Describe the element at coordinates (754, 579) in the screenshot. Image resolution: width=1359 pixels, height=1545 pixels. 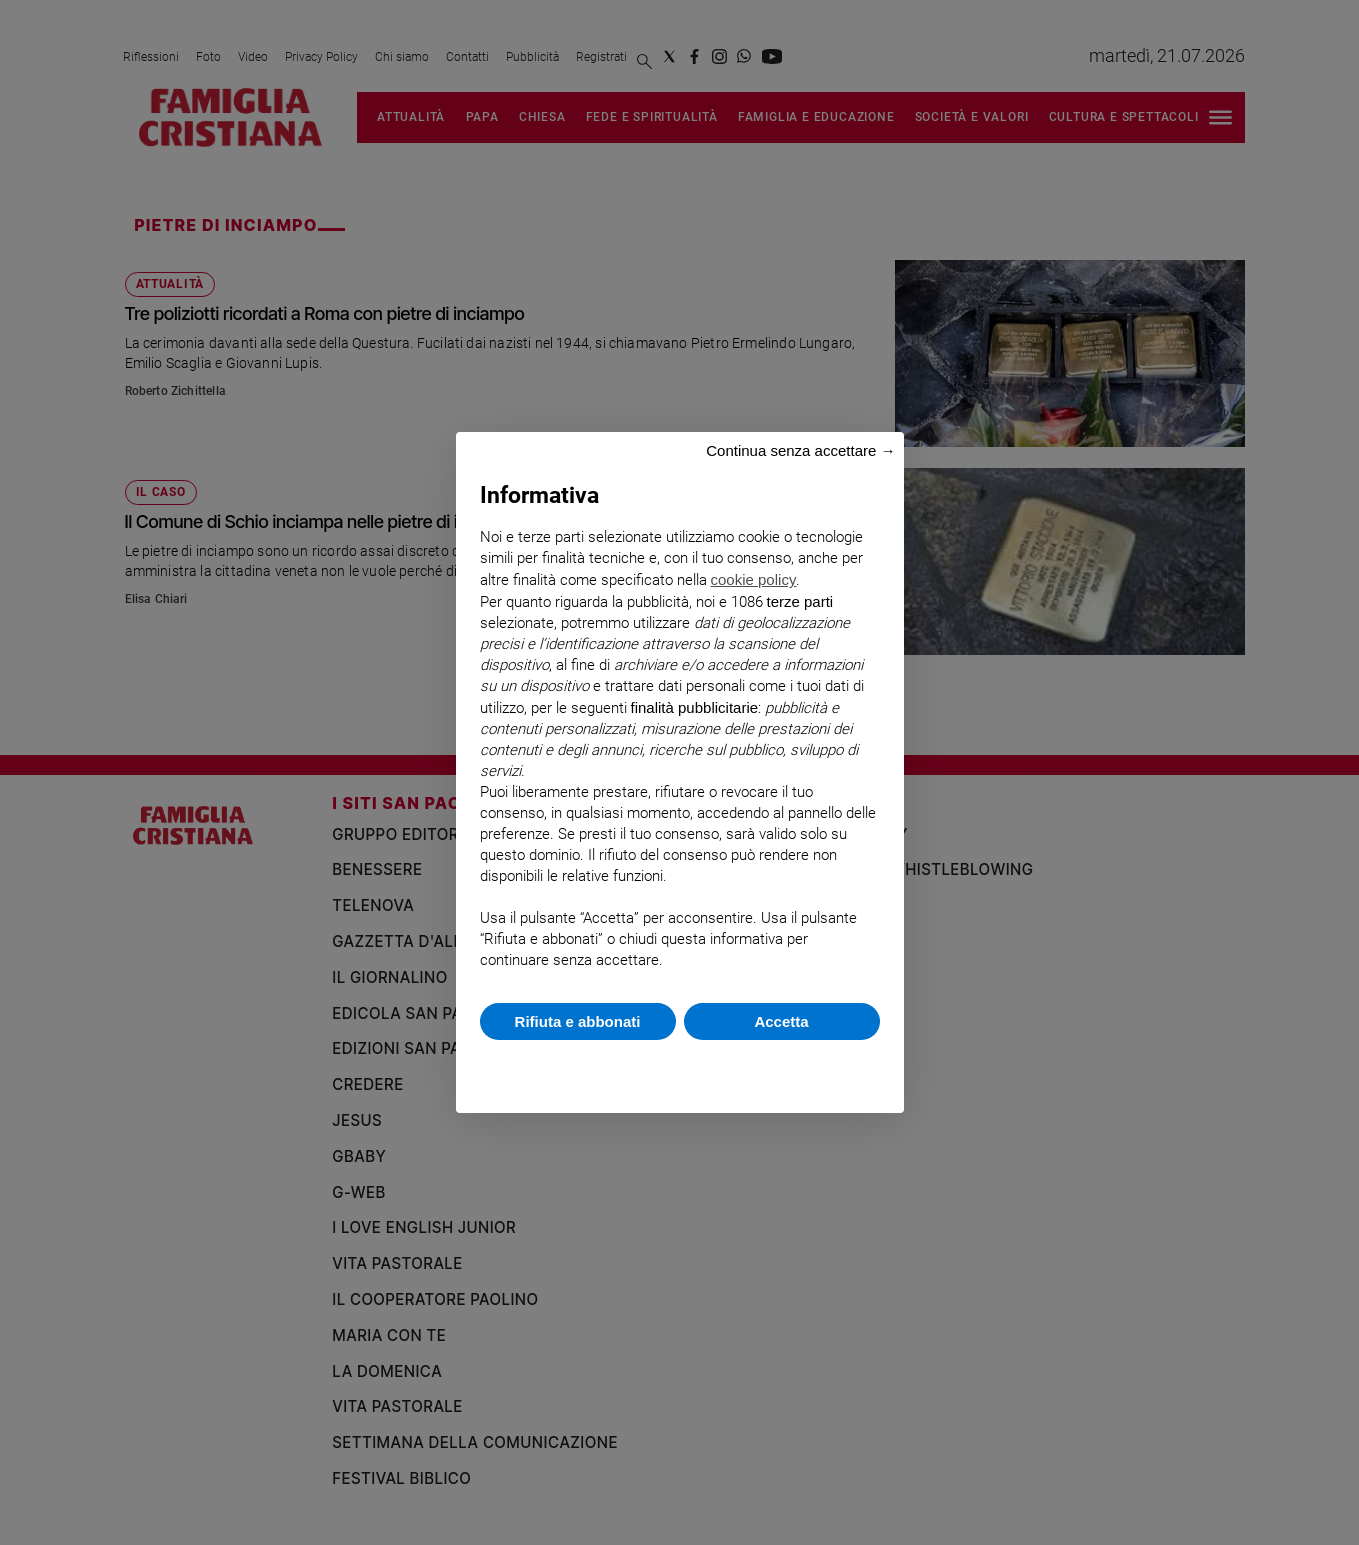
I see `cookie policy [button]` at that location.